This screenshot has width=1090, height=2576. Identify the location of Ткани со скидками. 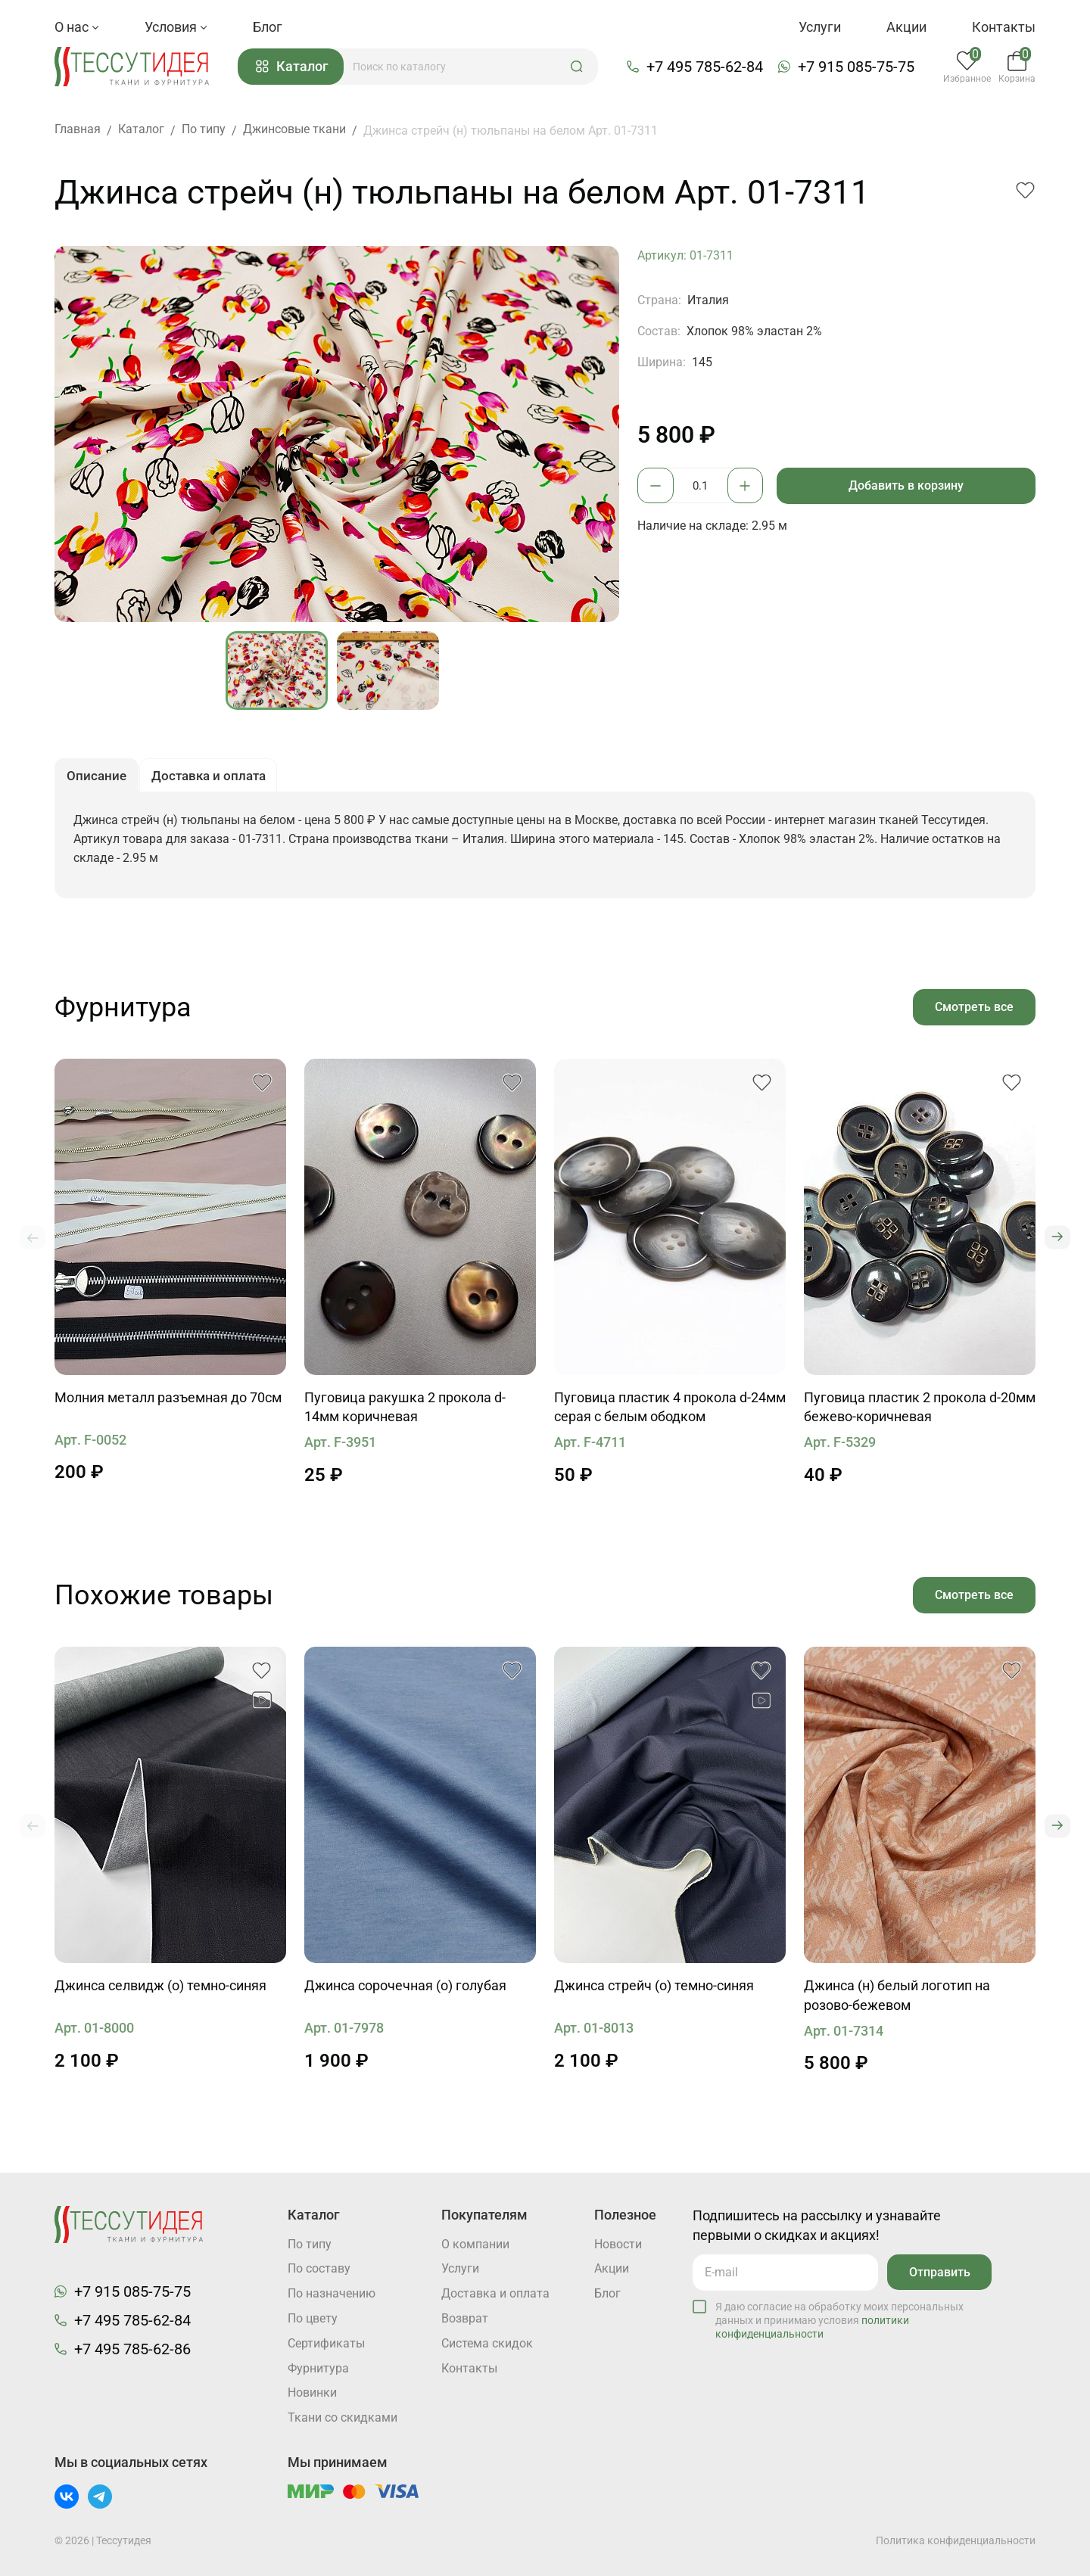
(342, 2418).